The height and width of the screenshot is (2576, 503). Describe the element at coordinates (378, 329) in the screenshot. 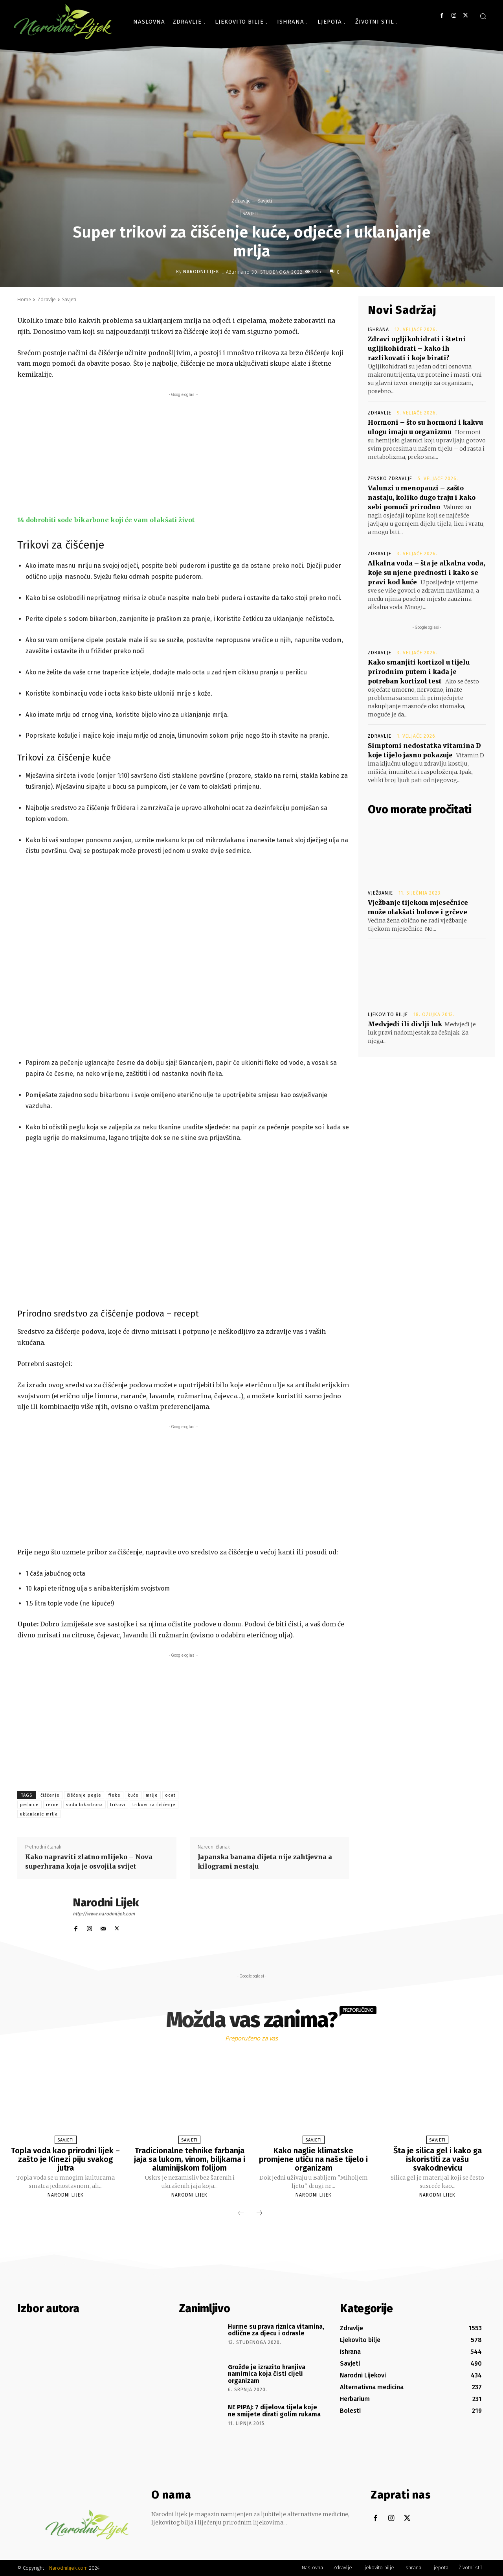

I see `Ishrana` at that location.